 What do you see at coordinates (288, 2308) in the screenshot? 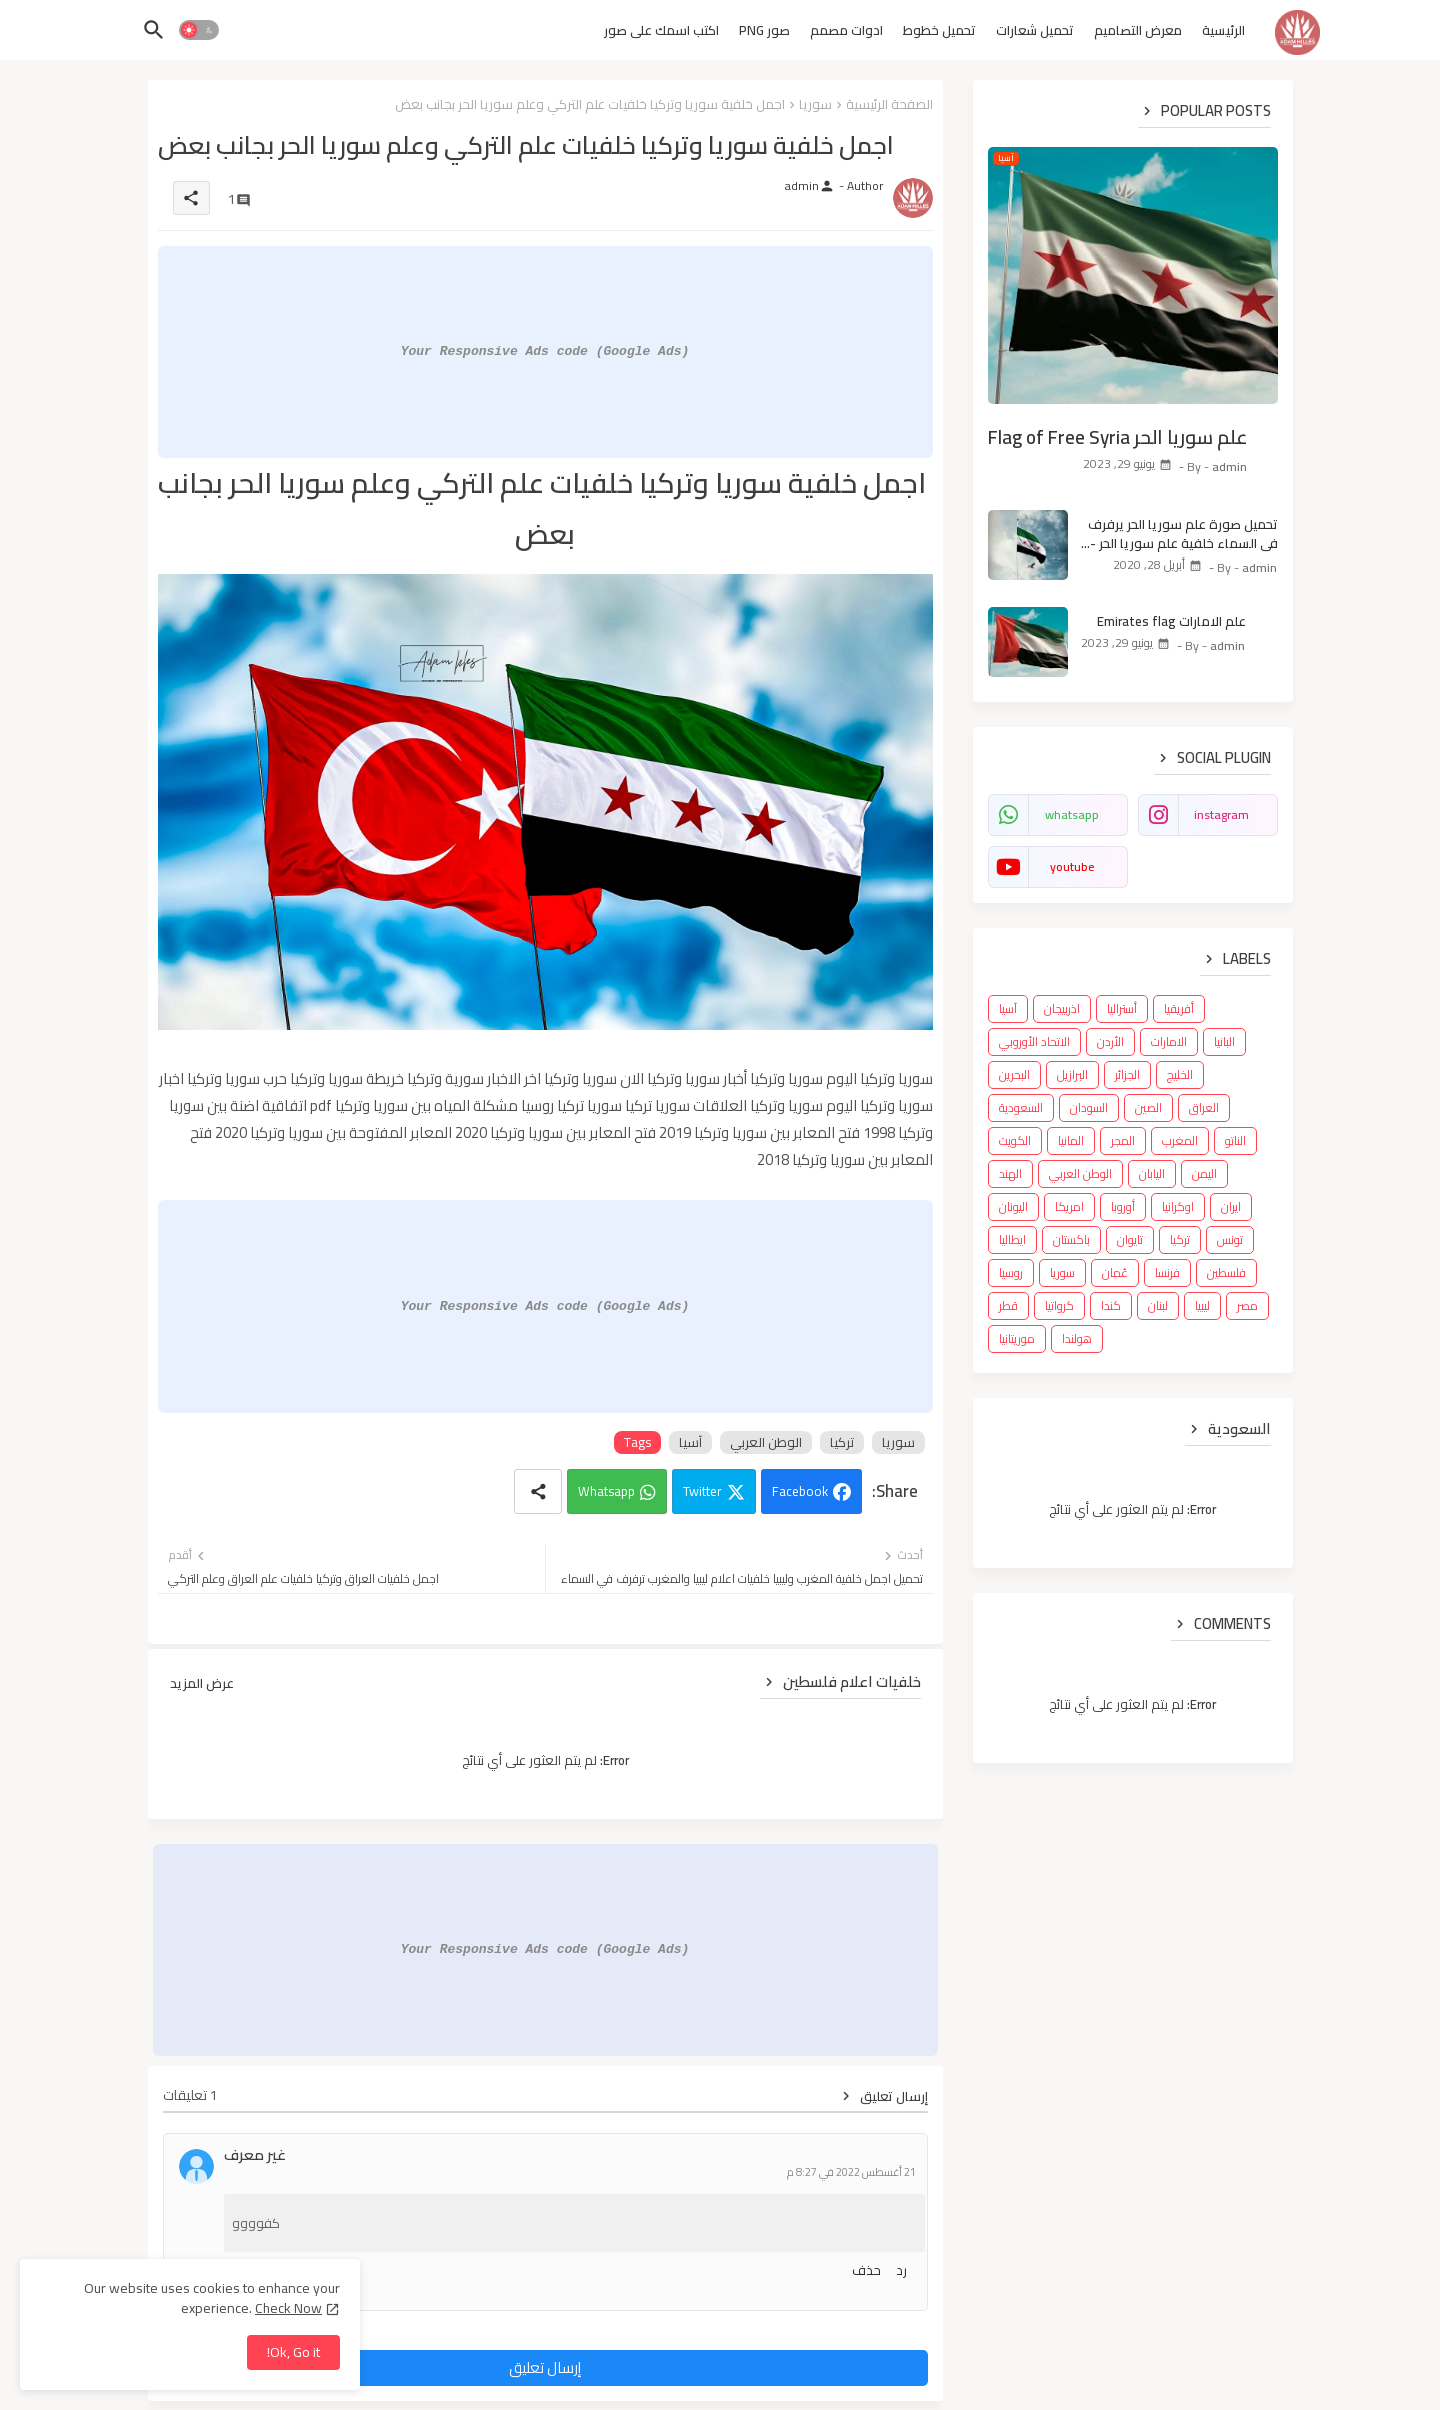
I see `Check Now [Cookies Consent]` at bounding box center [288, 2308].